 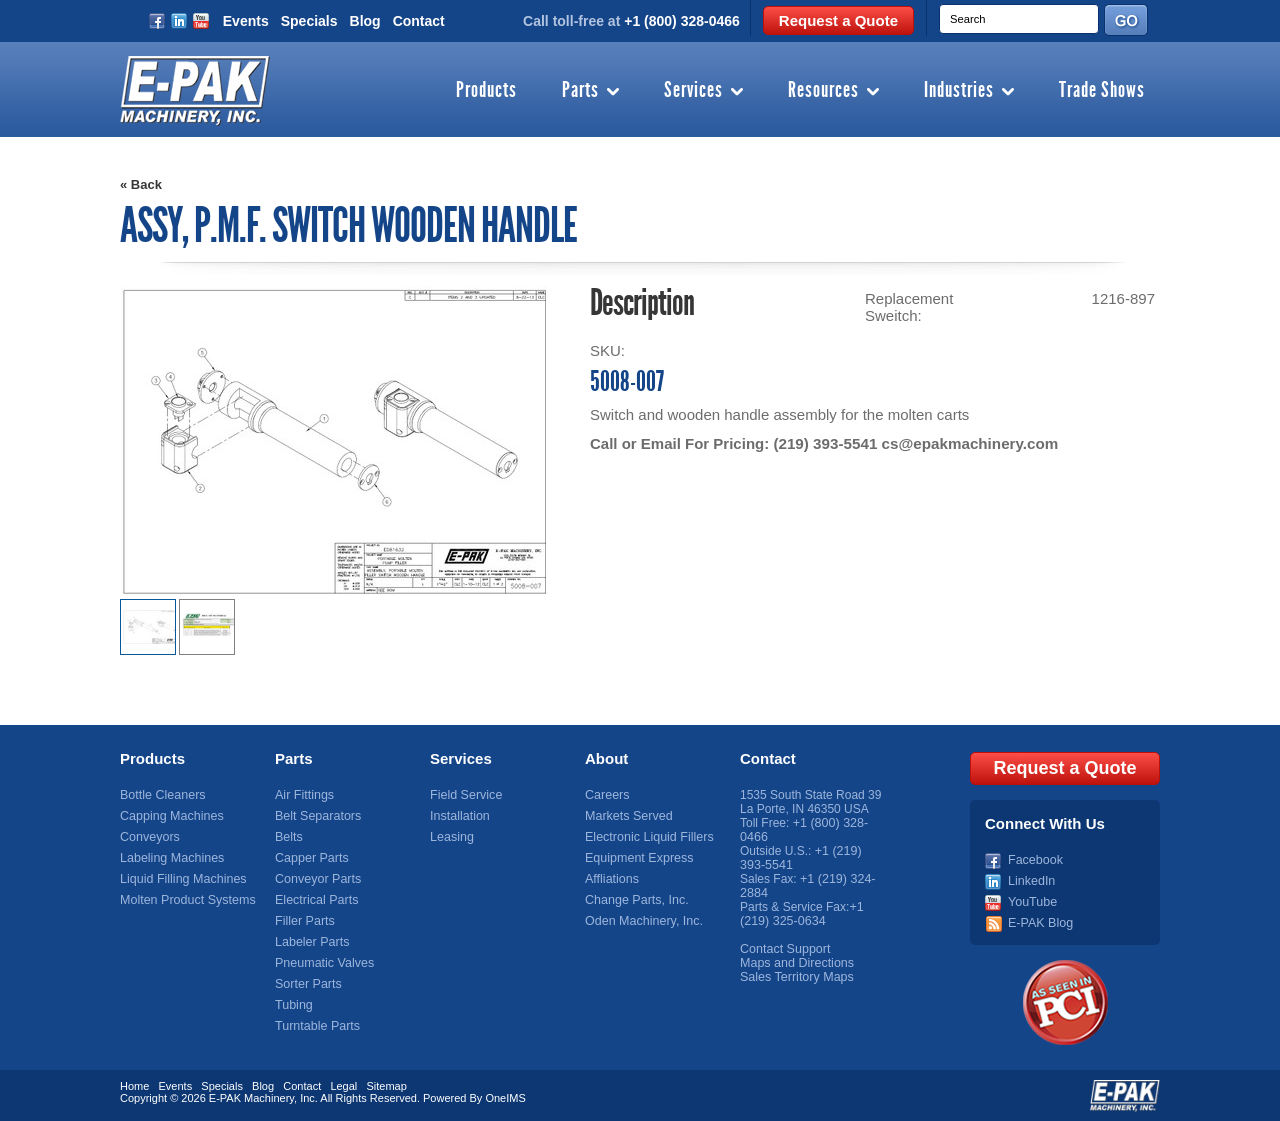 I want to click on Capper Parts, so click(x=310, y=858).